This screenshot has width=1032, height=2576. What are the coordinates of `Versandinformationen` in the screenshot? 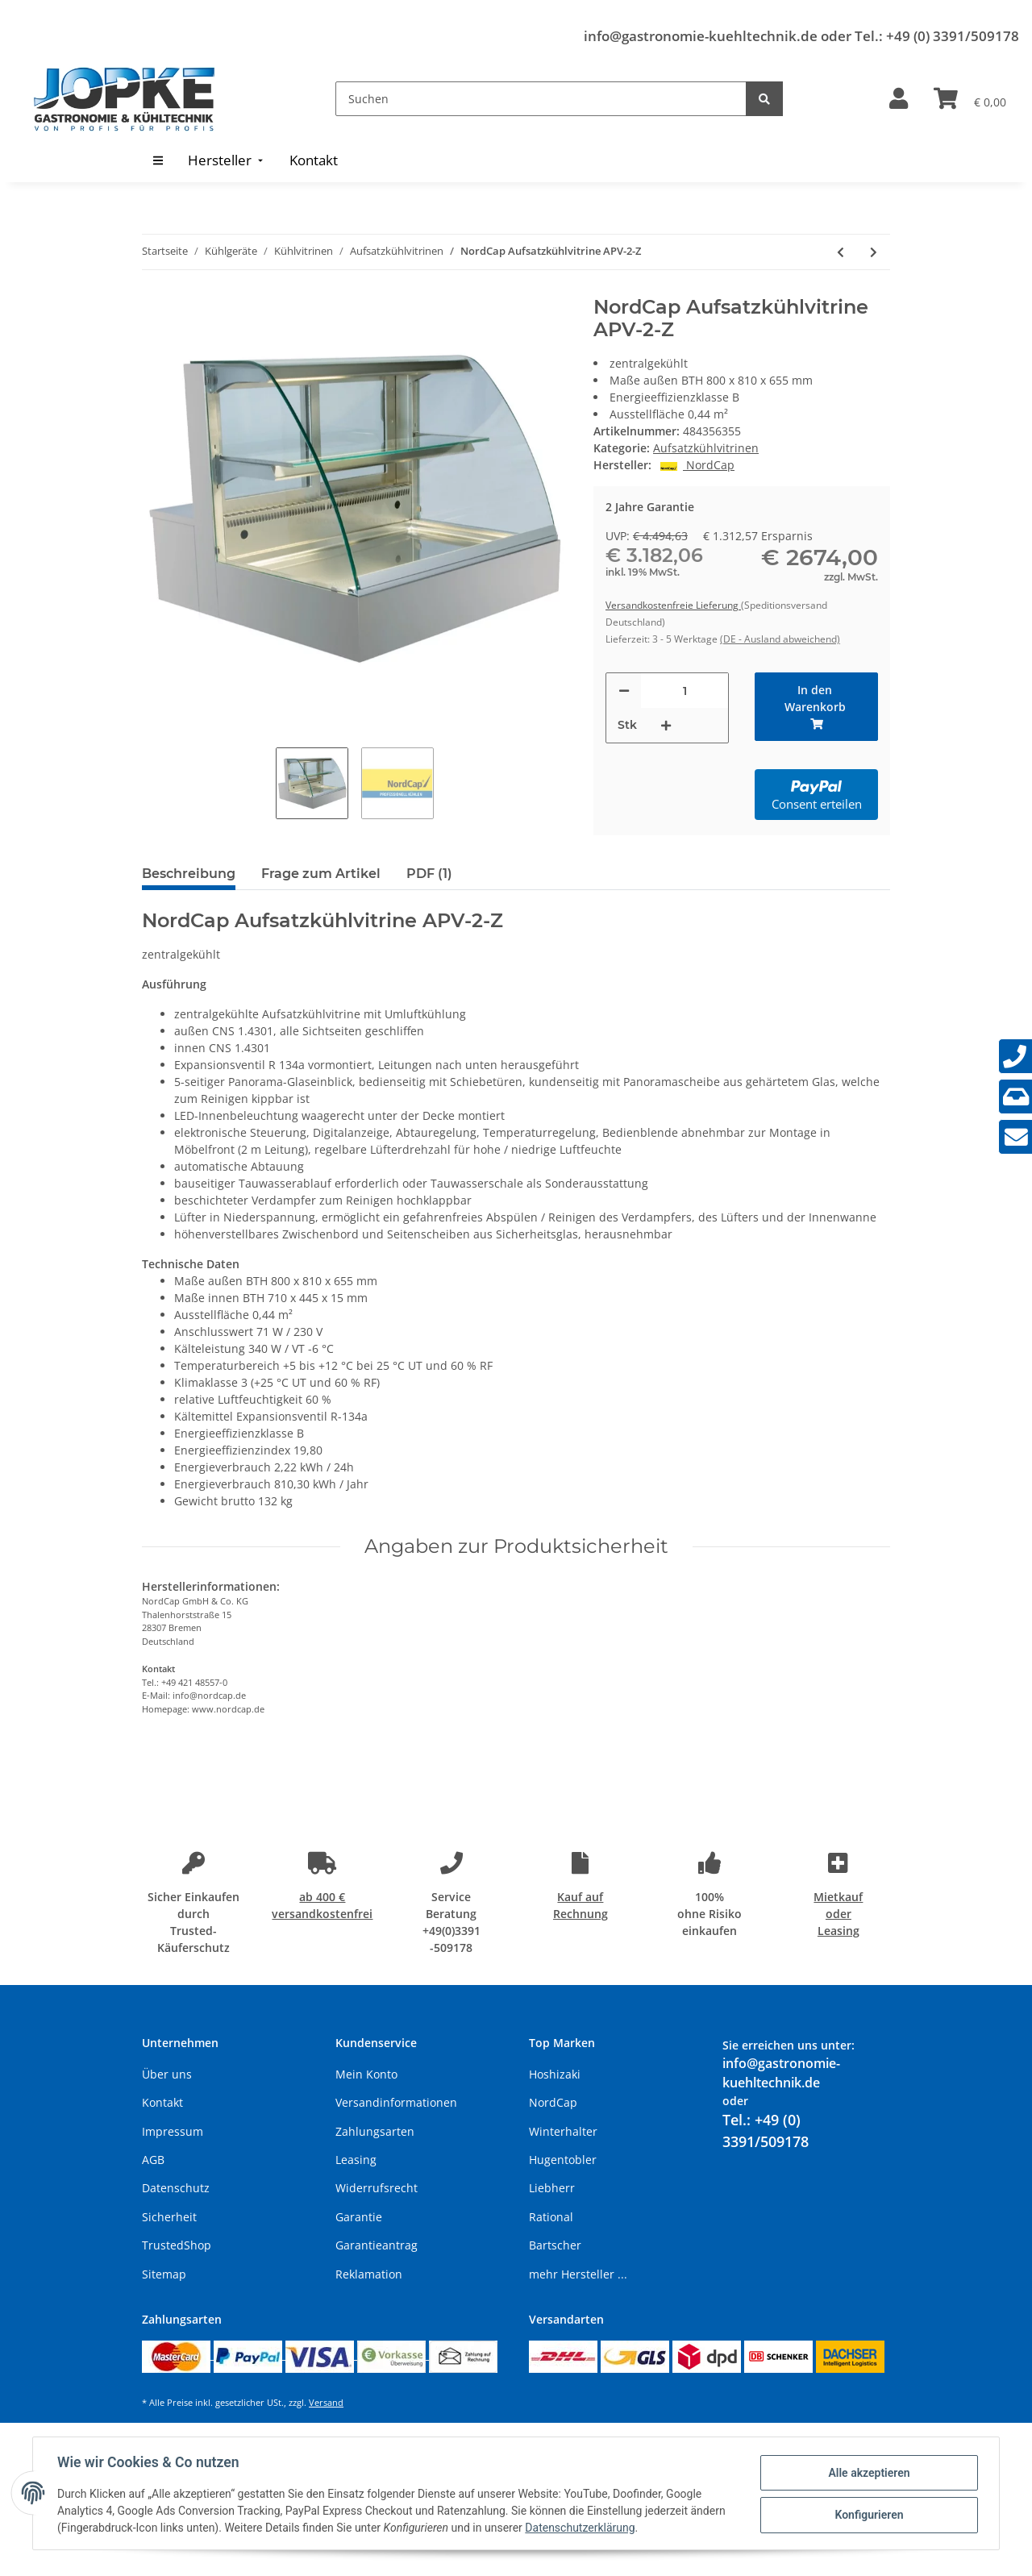 It's located at (396, 2102).